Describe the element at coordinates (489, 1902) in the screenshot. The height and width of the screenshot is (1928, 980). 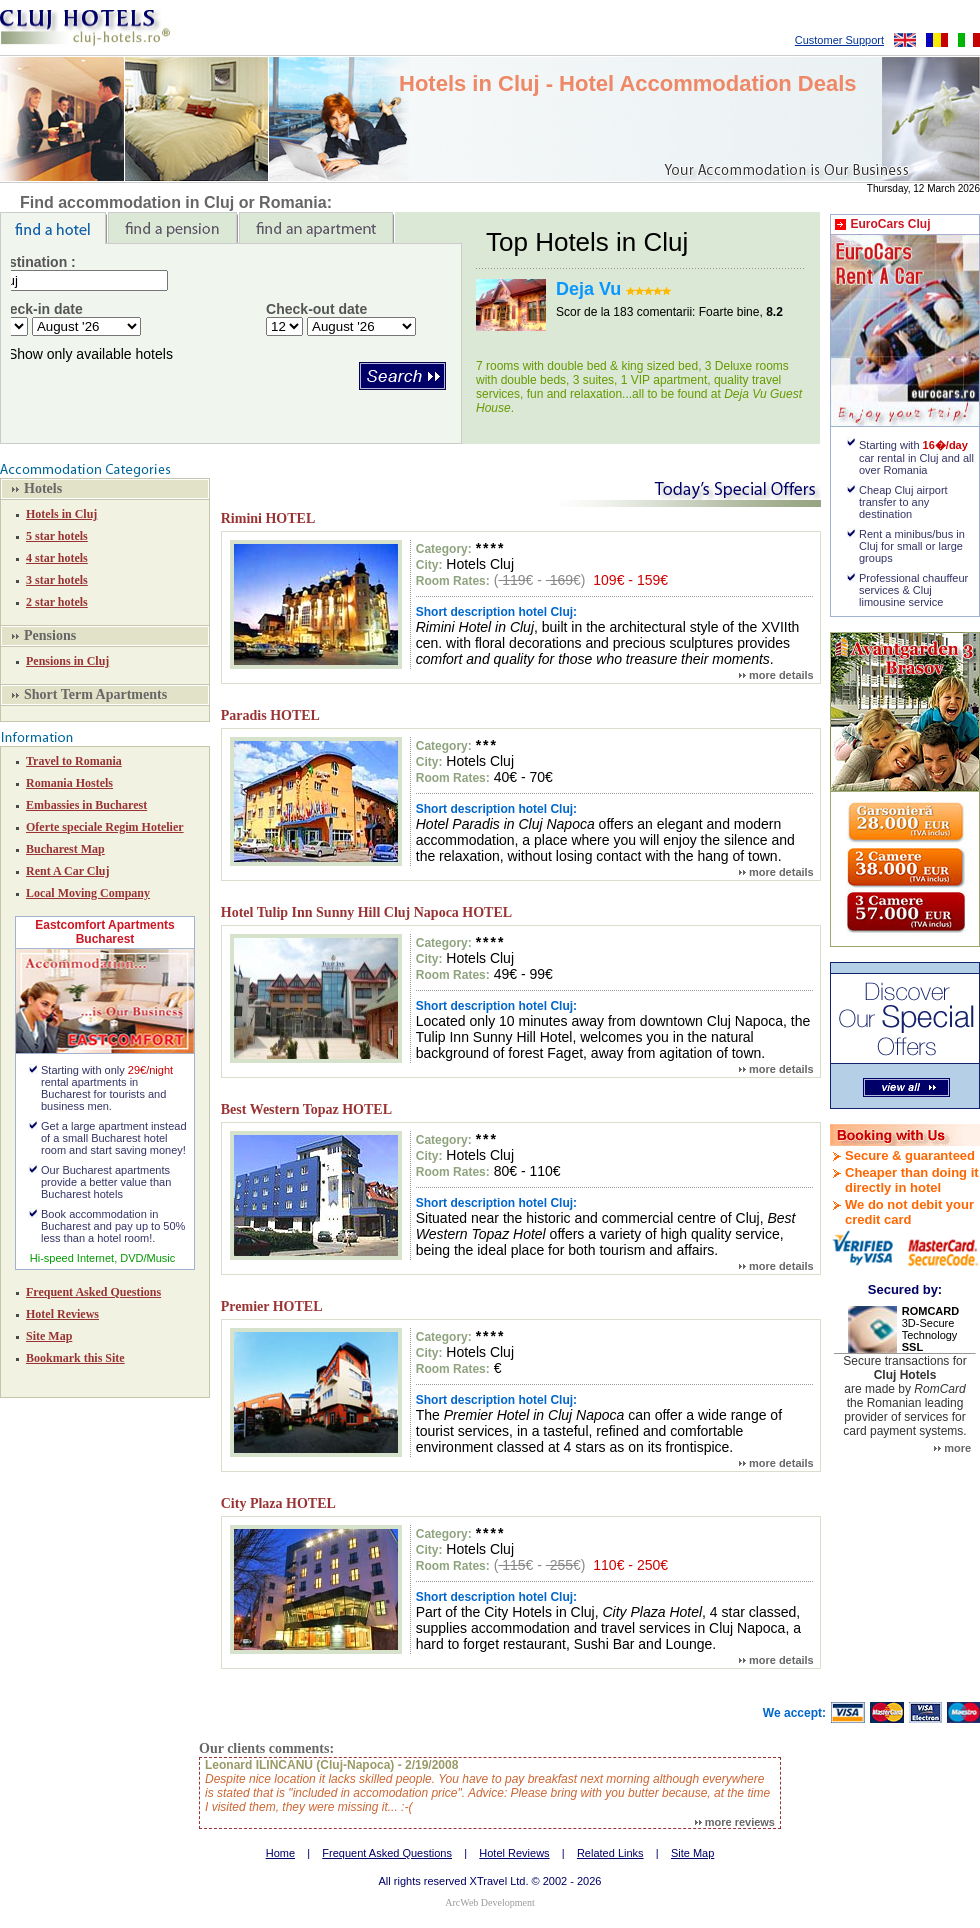
I see `ArcWeb Development` at that location.